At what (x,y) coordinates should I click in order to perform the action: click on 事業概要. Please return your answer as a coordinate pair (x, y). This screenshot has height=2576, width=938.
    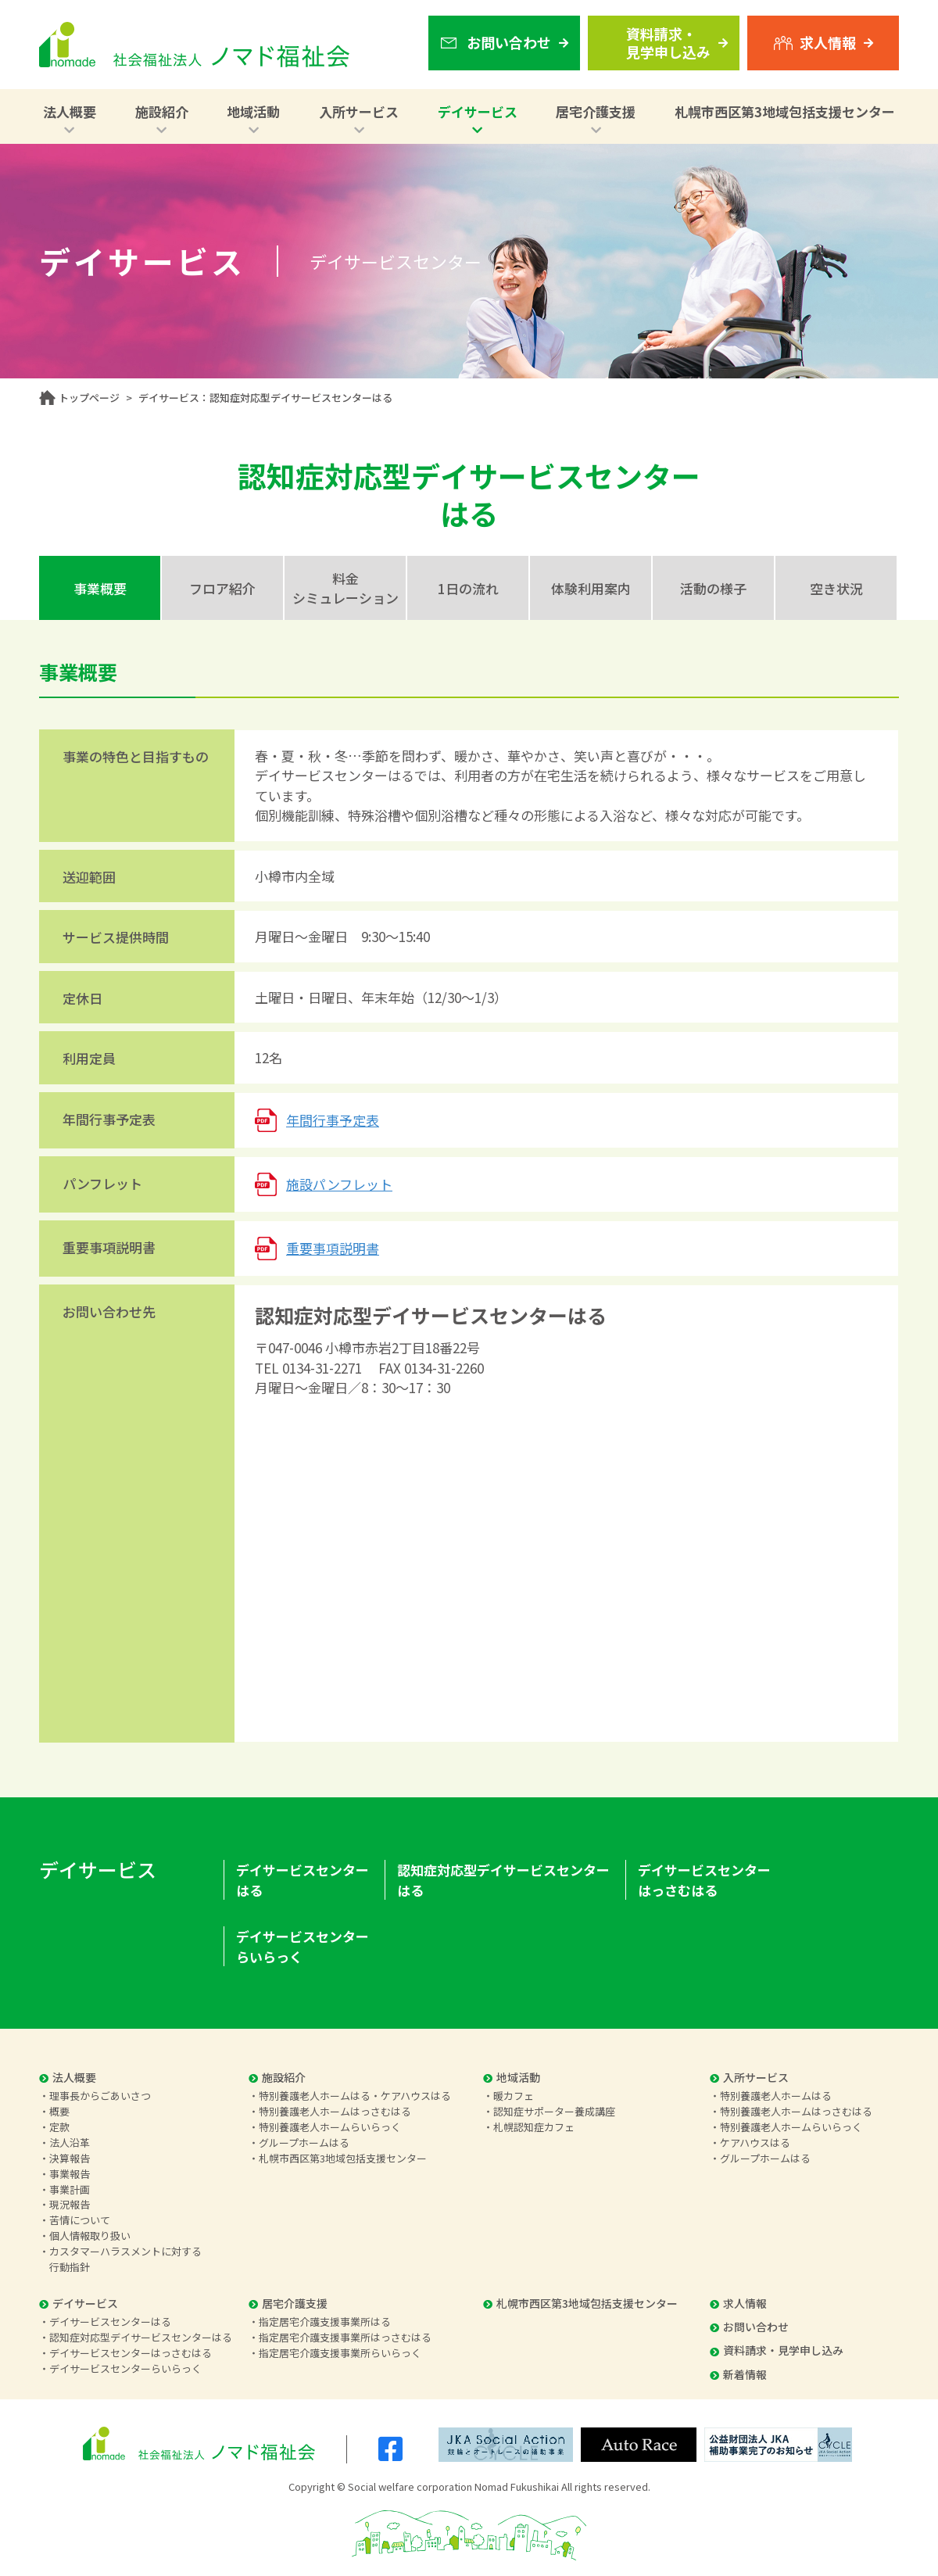
    Looking at the image, I should click on (100, 588).